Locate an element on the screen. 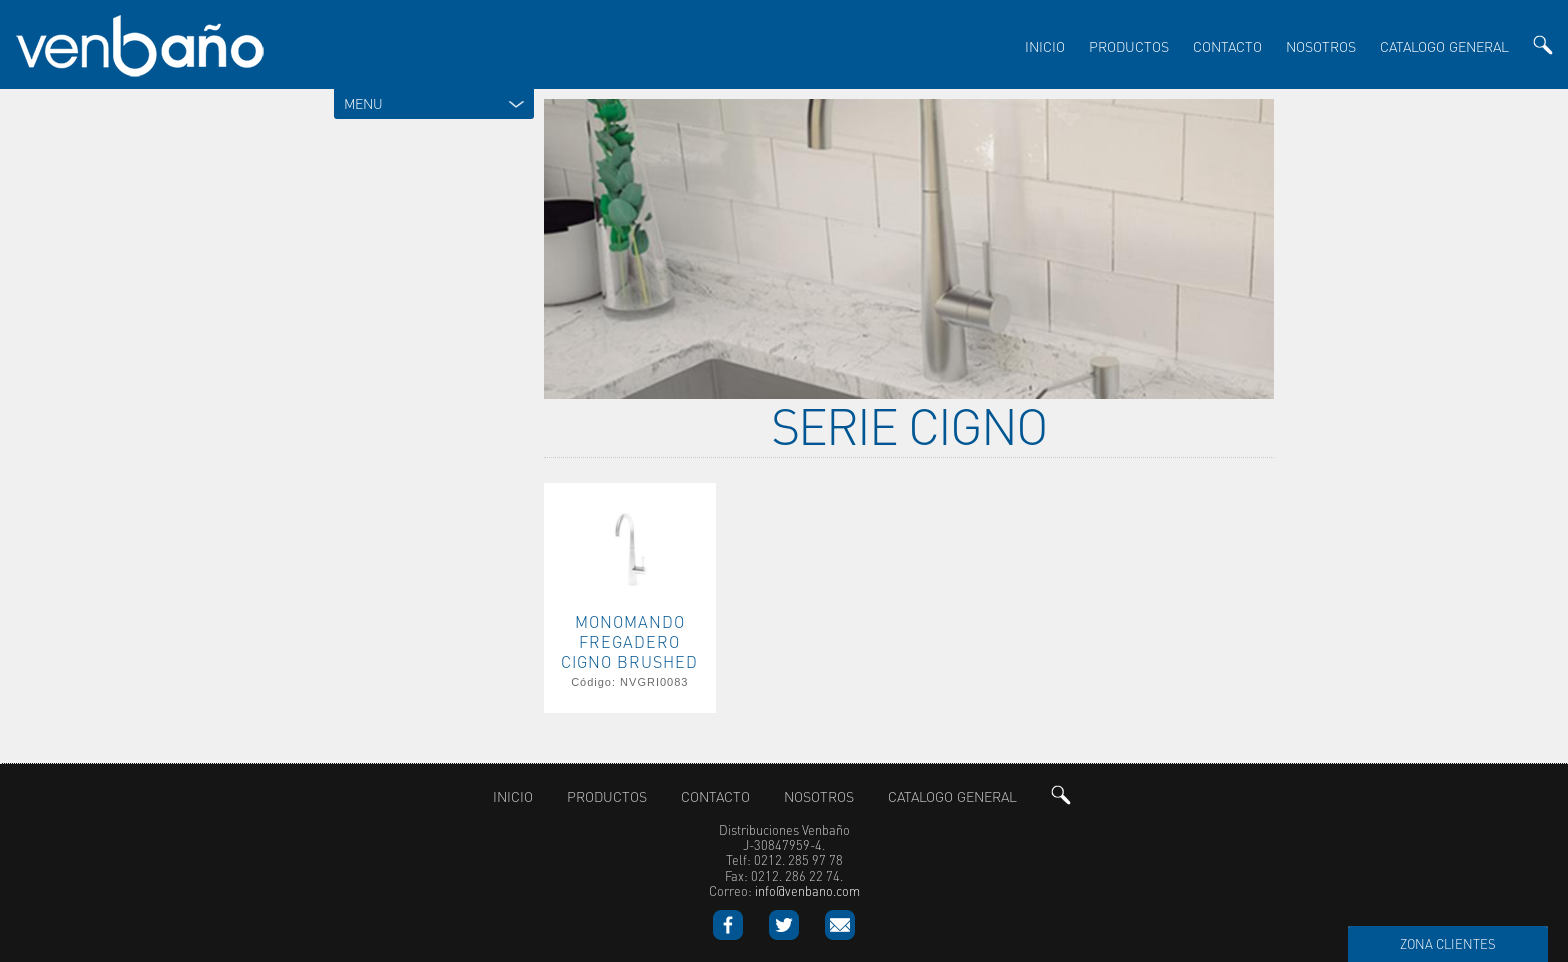  Contacto is located at coordinates (1227, 46).